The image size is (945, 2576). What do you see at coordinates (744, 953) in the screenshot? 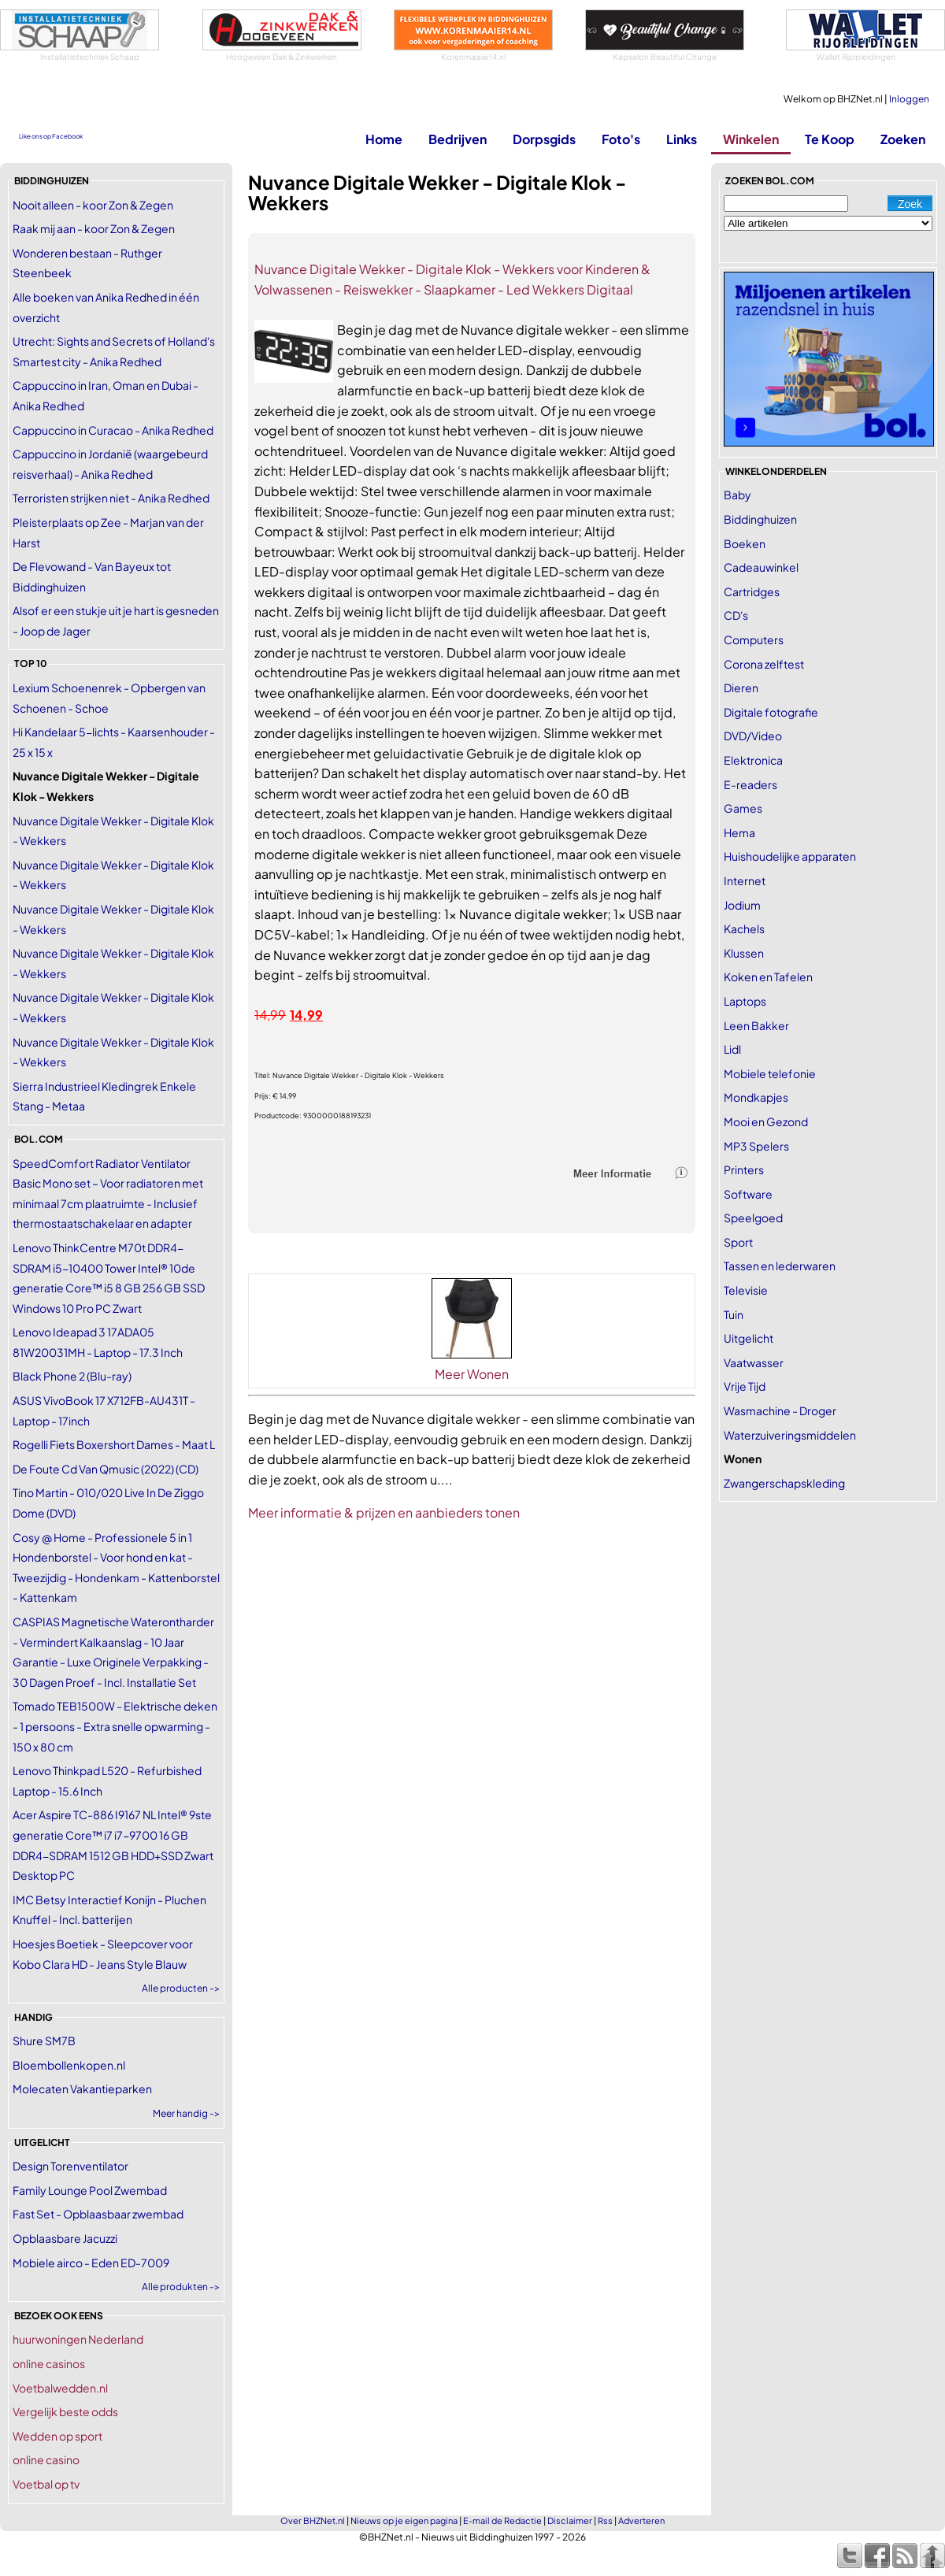
I see `Klussen` at bounding box center [744, 953].